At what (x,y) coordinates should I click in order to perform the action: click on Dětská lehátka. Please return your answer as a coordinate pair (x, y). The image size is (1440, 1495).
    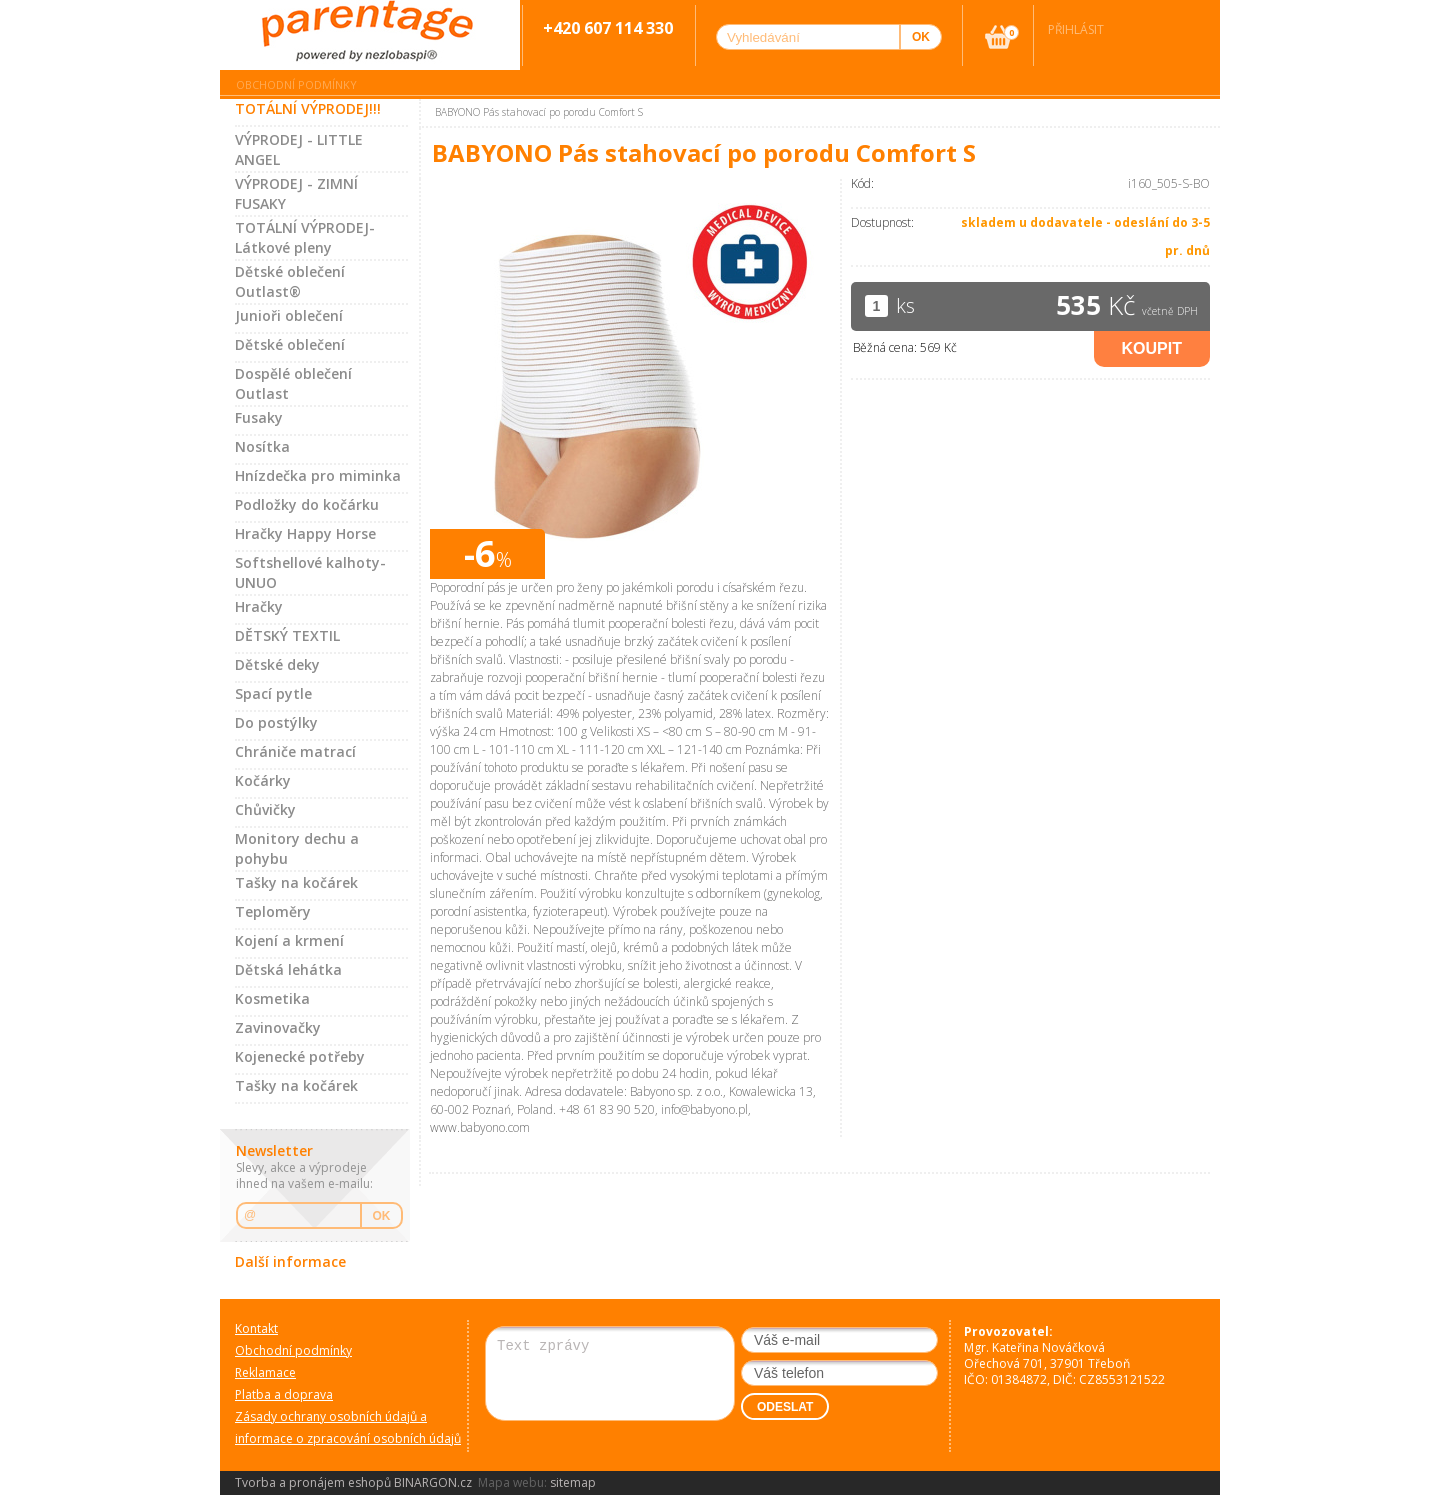
    Looking at the image, I should click on (288, 969).